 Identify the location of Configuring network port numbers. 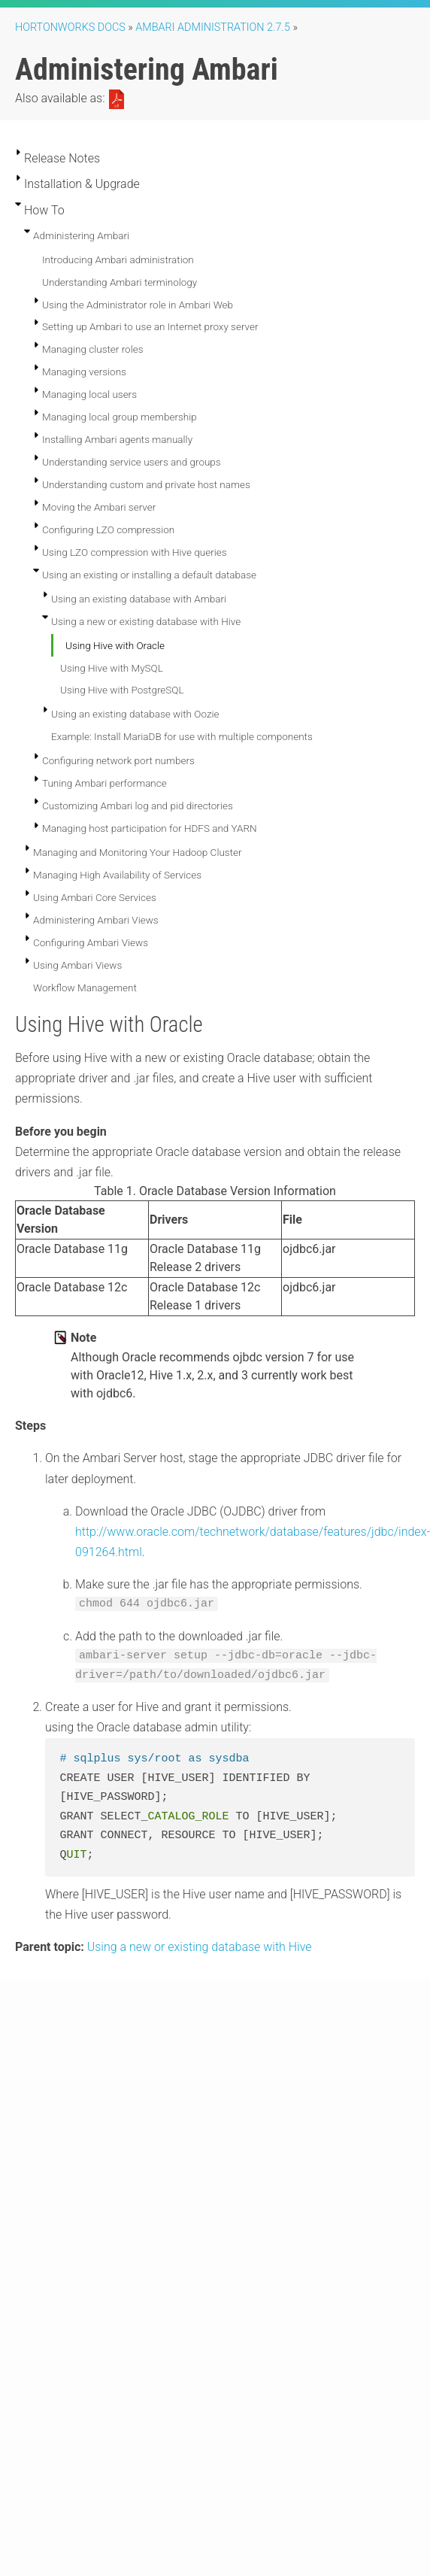
(118, 760).